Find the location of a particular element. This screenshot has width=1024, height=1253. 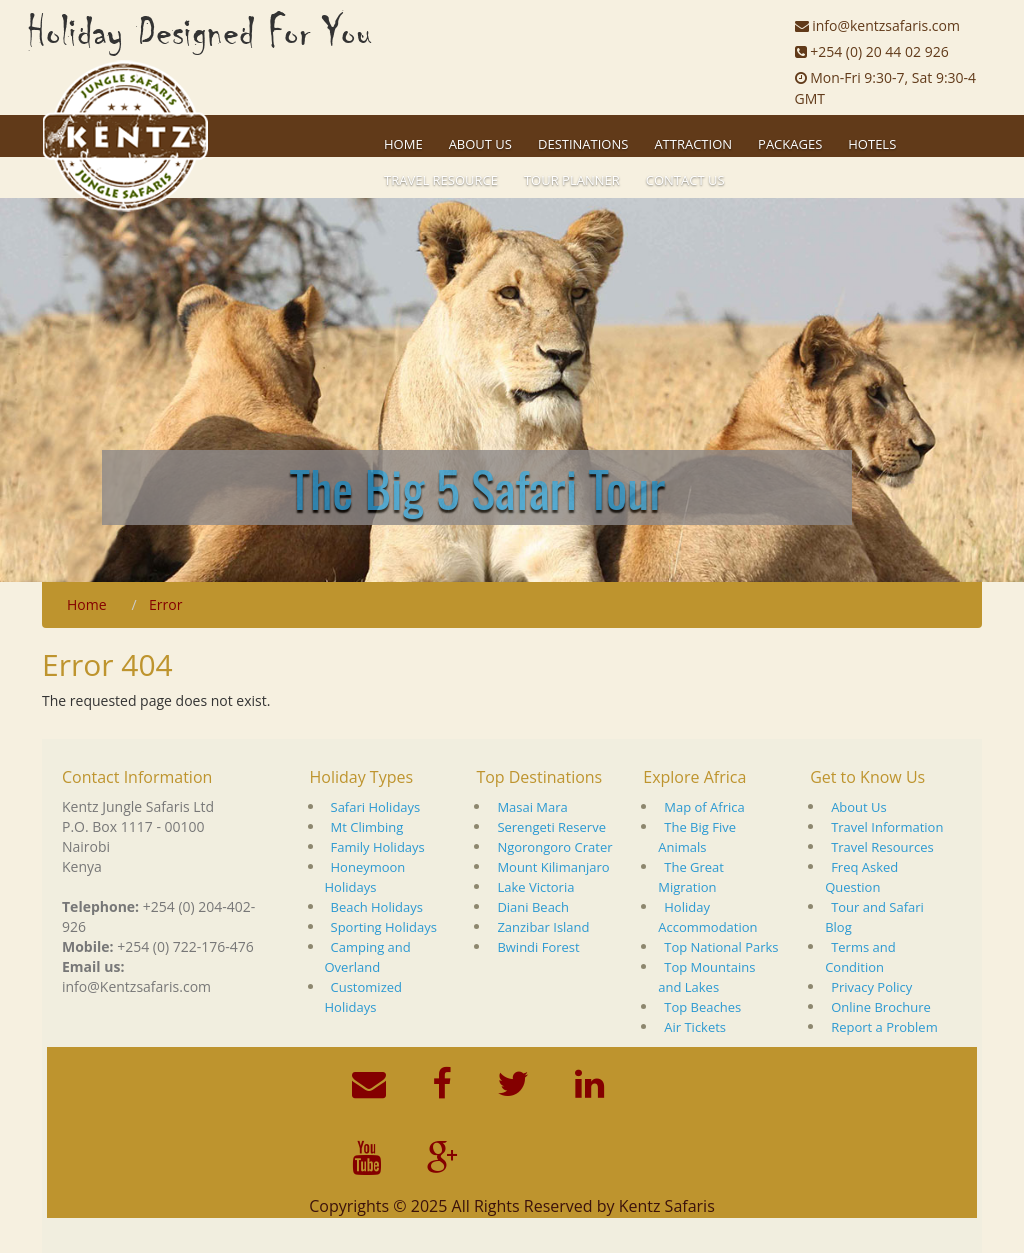

Hotels is located at coordinates (872, 144).